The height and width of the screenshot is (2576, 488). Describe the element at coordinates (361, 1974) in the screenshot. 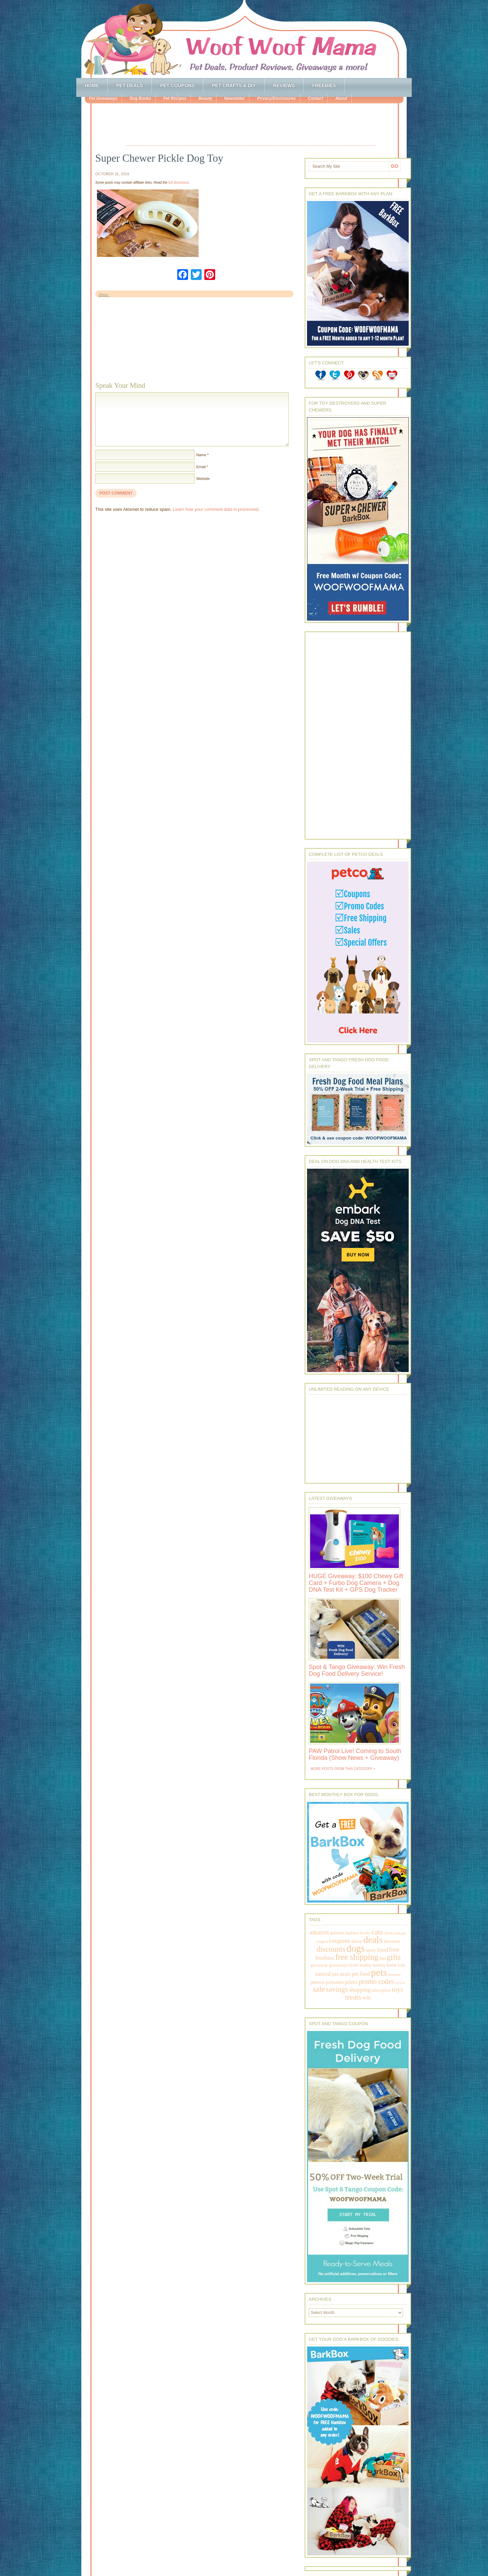

I see `pet food [pet food (339 items)]` at that location.